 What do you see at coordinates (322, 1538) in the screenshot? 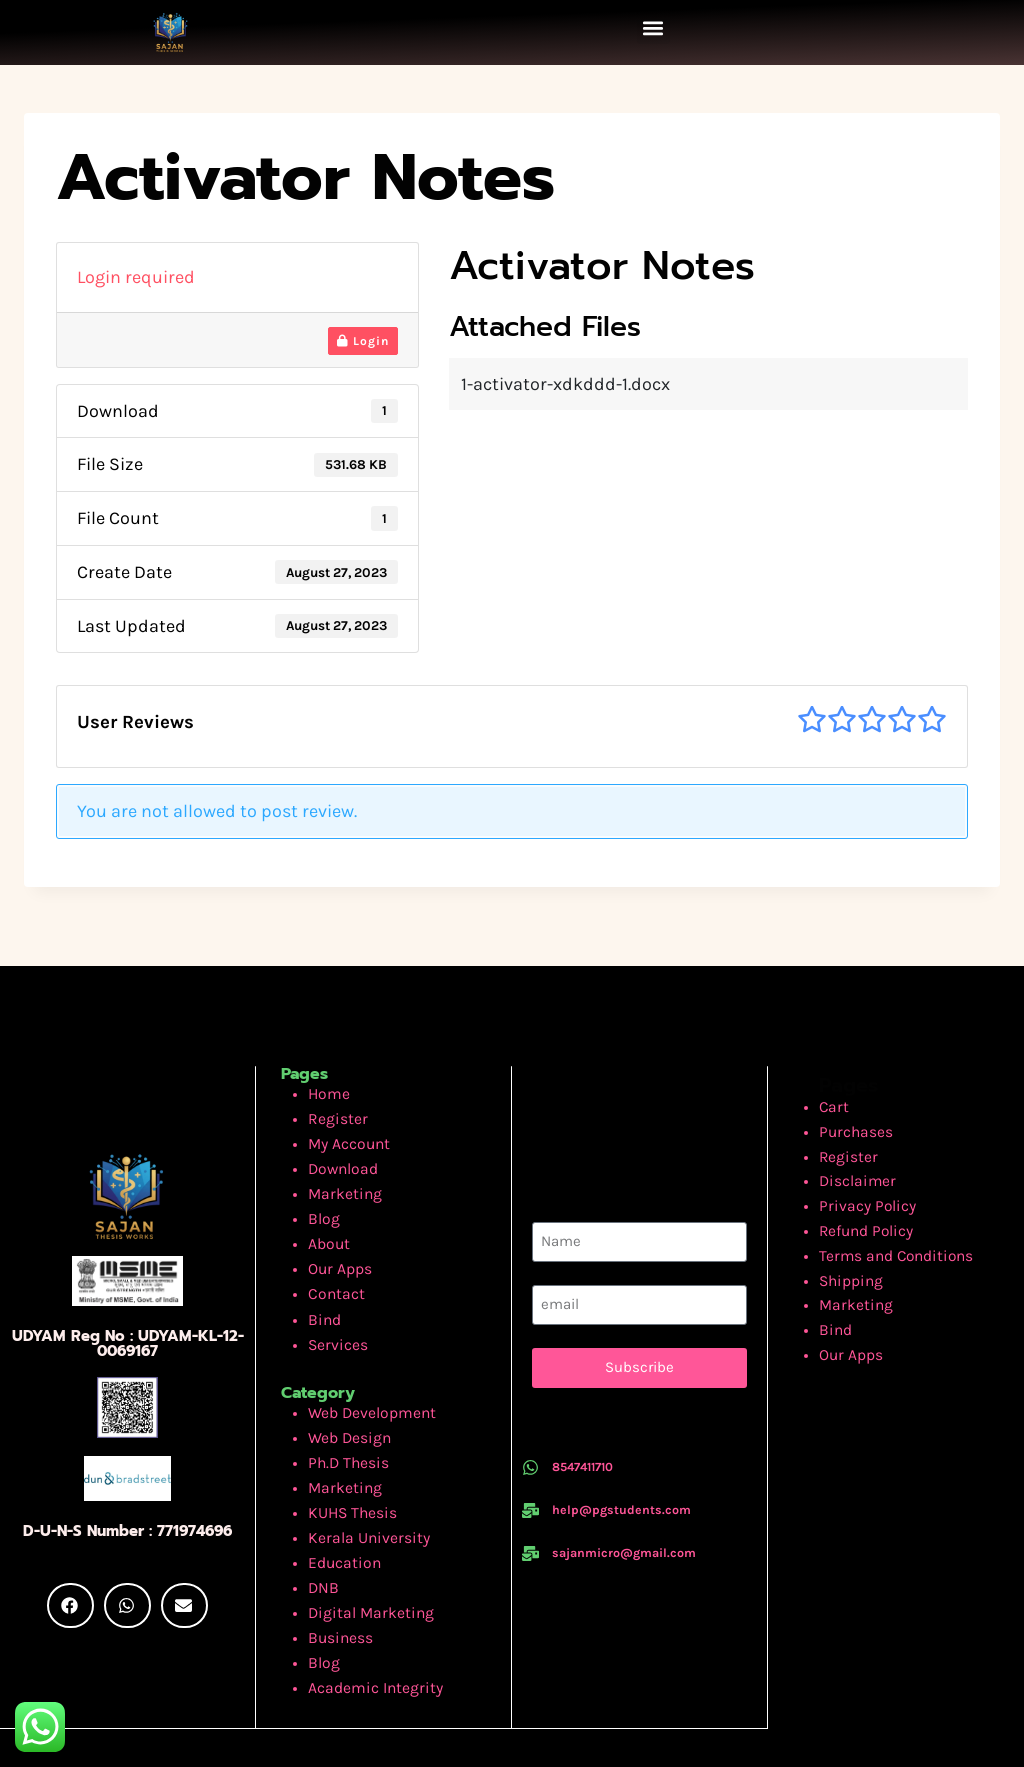
I see `DNB` at bounding box center [322, 1538].